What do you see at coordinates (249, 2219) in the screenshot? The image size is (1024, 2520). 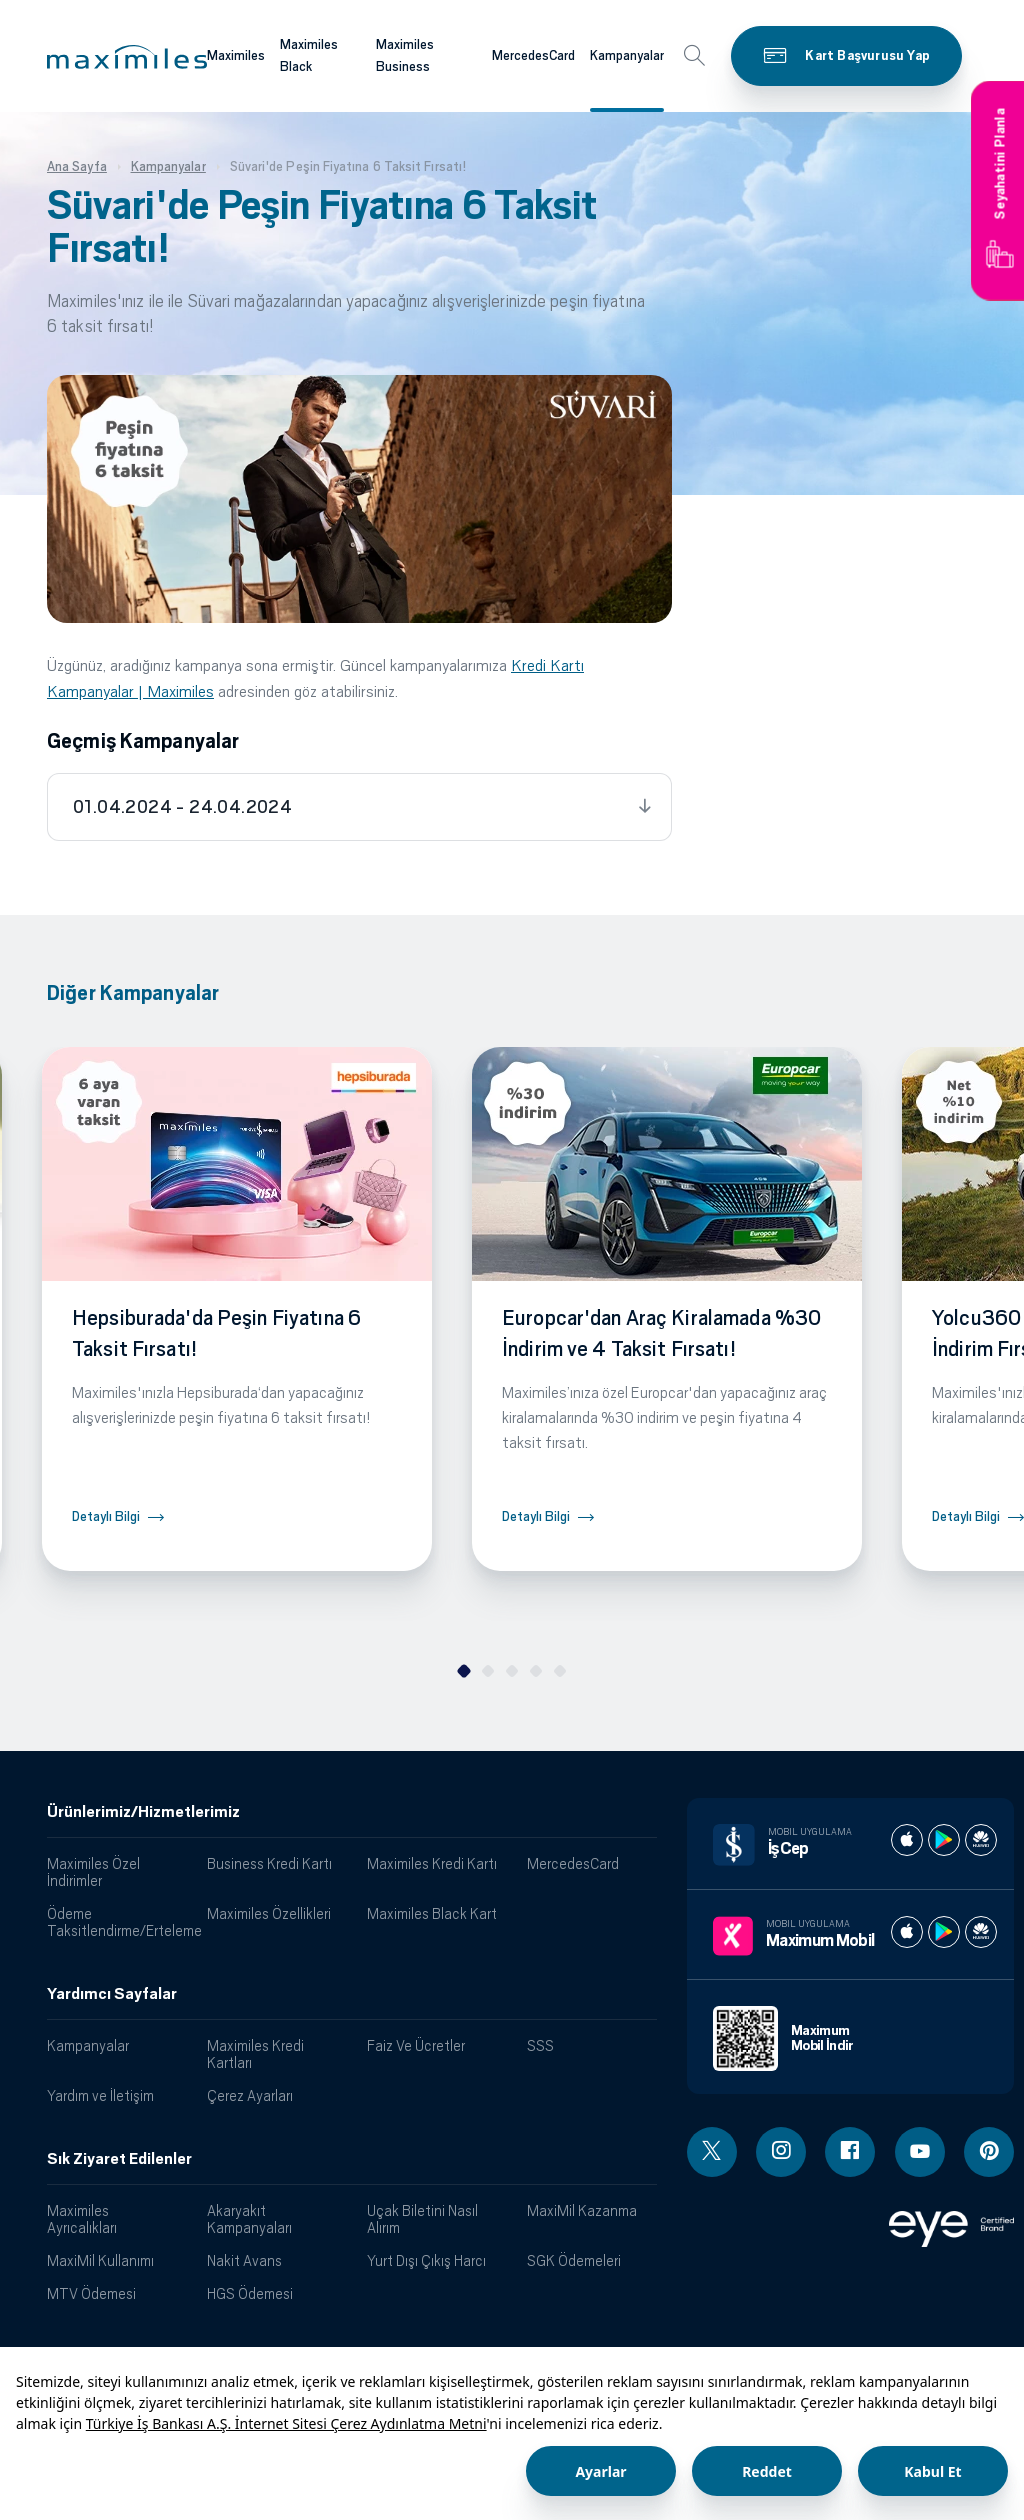 I see `Akaryakıt Kampanyaları` at bounding box center [249, 2219].